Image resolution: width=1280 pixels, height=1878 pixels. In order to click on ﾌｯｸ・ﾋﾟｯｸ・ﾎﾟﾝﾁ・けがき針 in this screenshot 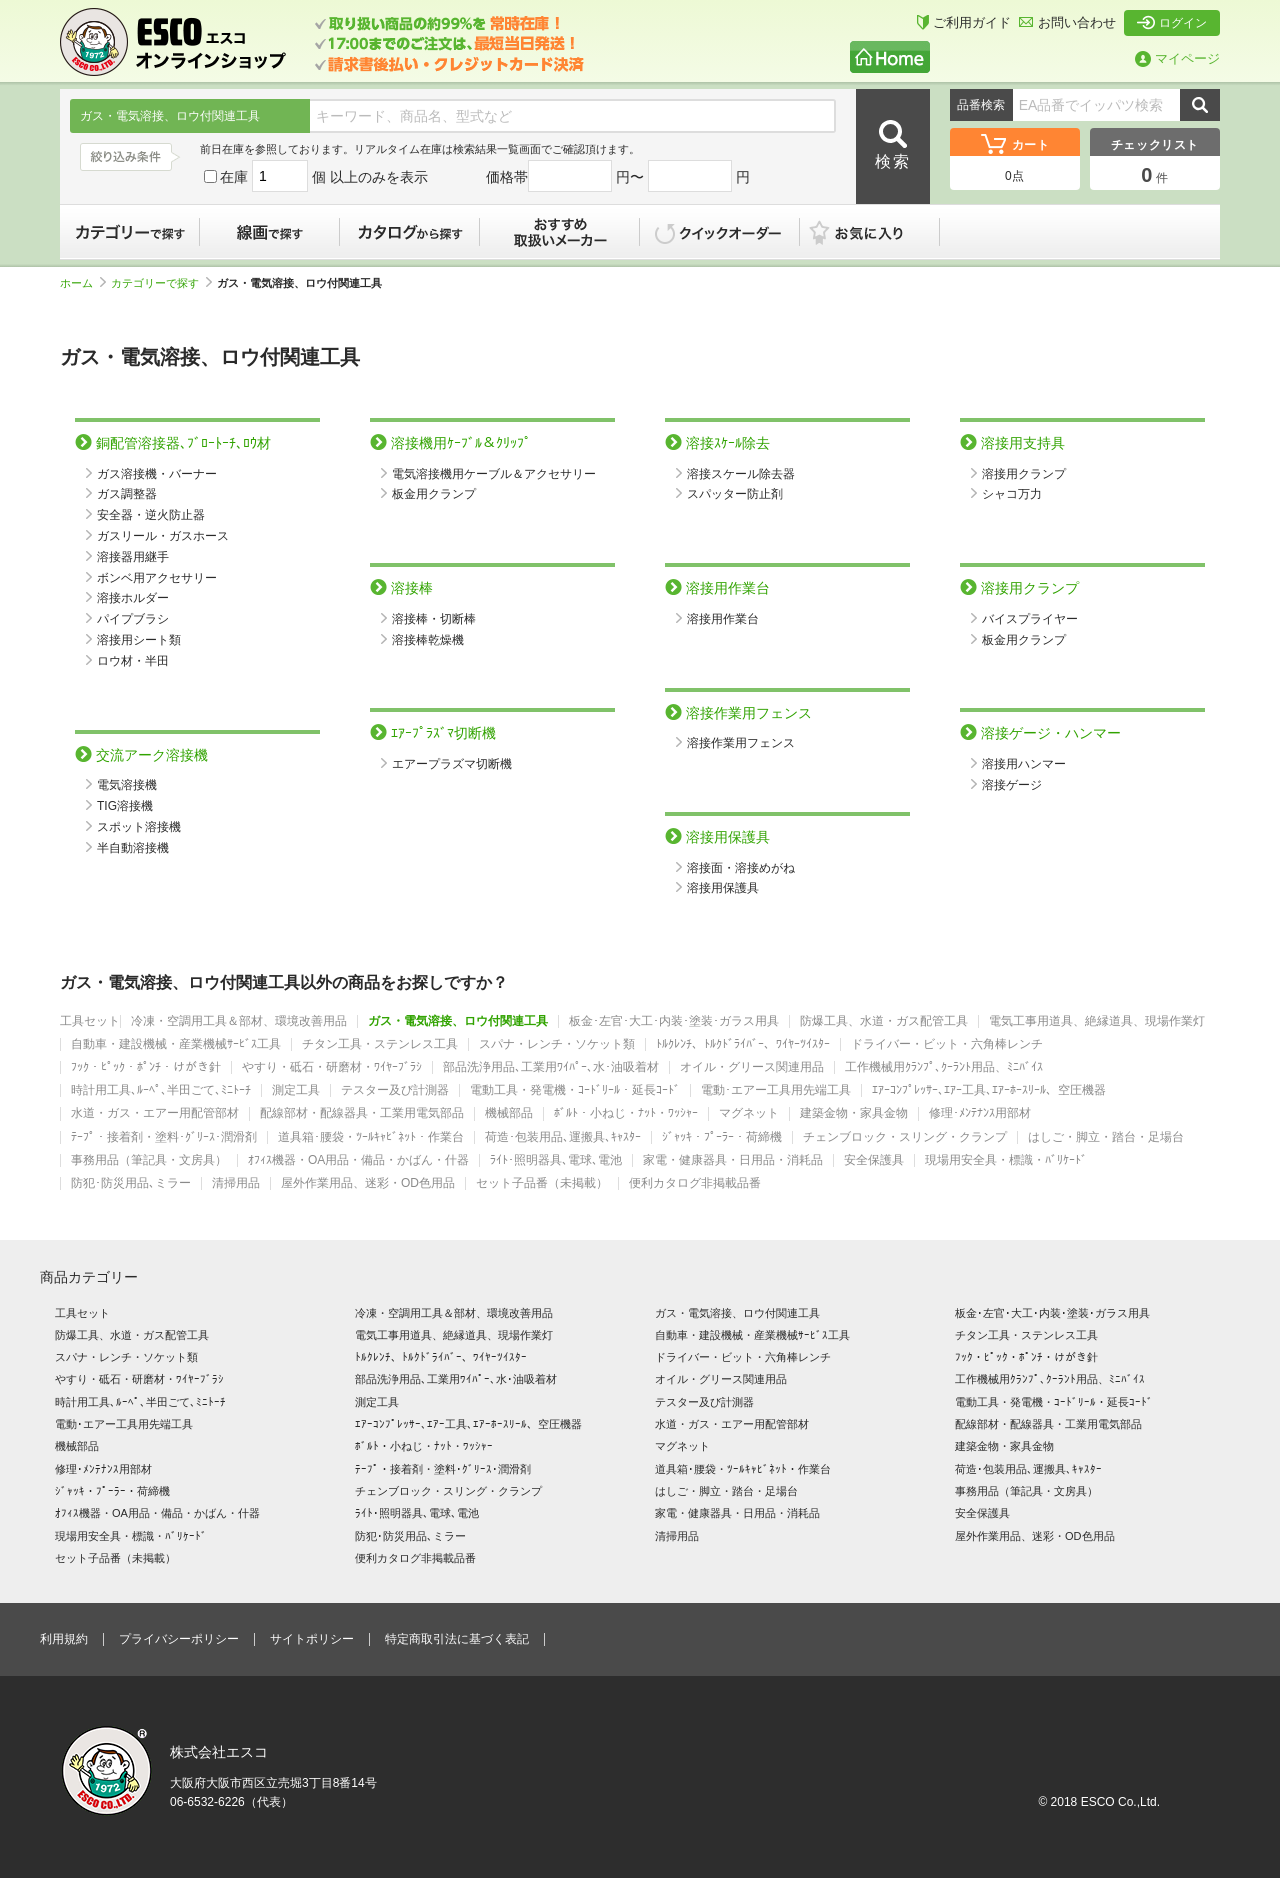, I will do `click(146, 1067)`.